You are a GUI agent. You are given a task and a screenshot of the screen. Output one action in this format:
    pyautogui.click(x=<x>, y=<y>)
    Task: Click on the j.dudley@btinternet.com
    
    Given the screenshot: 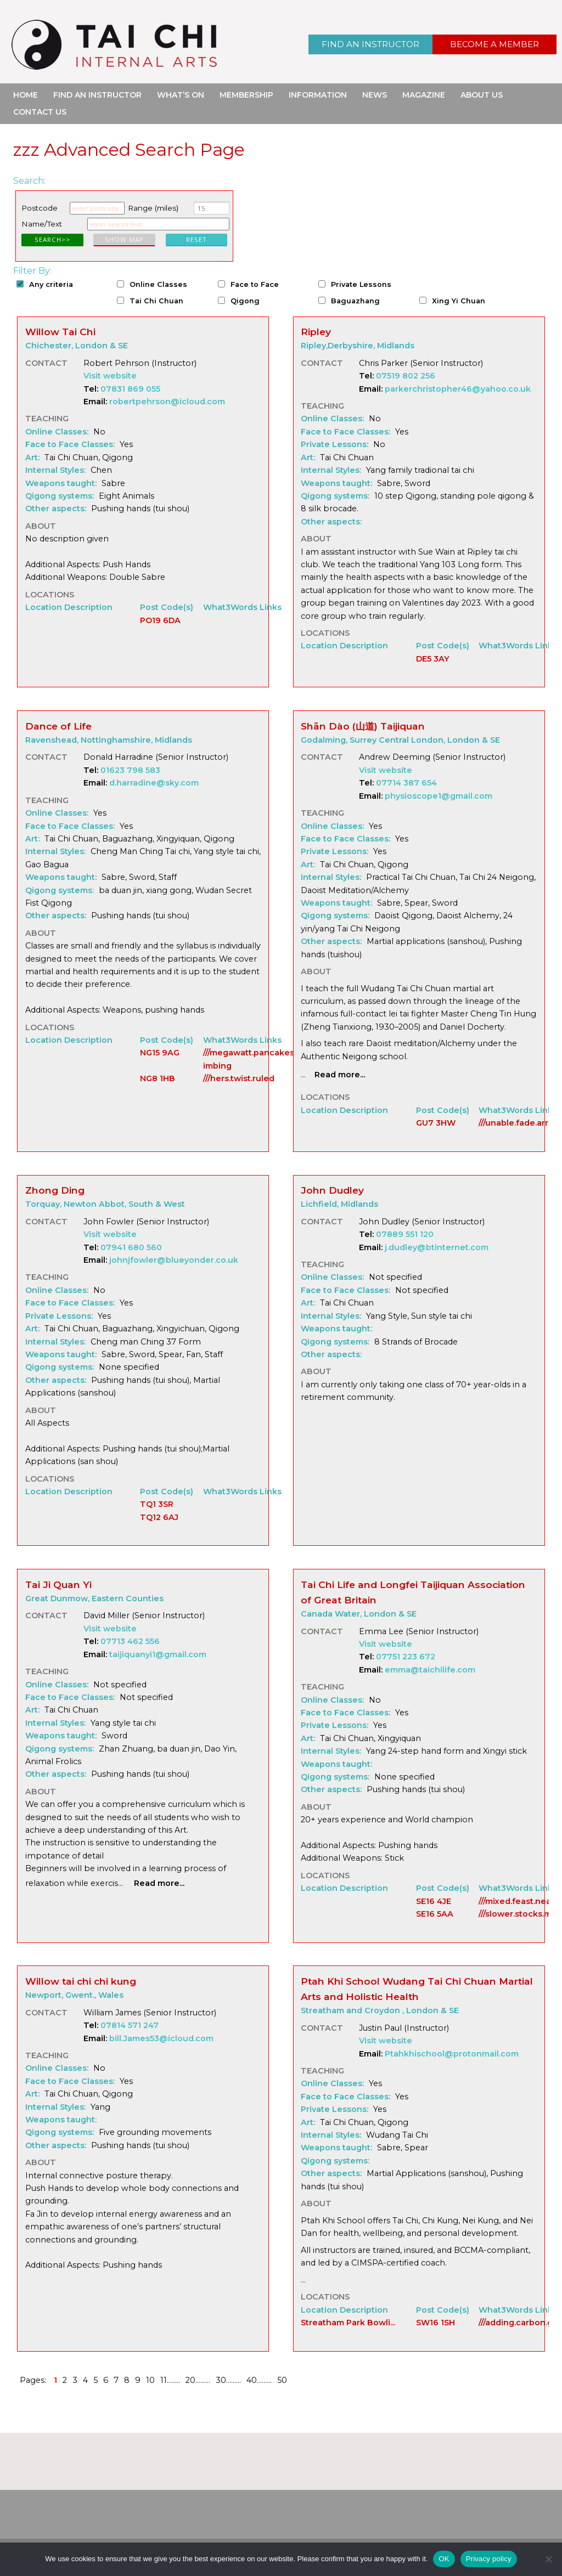 What is the action you would take?
    pyautogui.click(x=436, y=1247)
    